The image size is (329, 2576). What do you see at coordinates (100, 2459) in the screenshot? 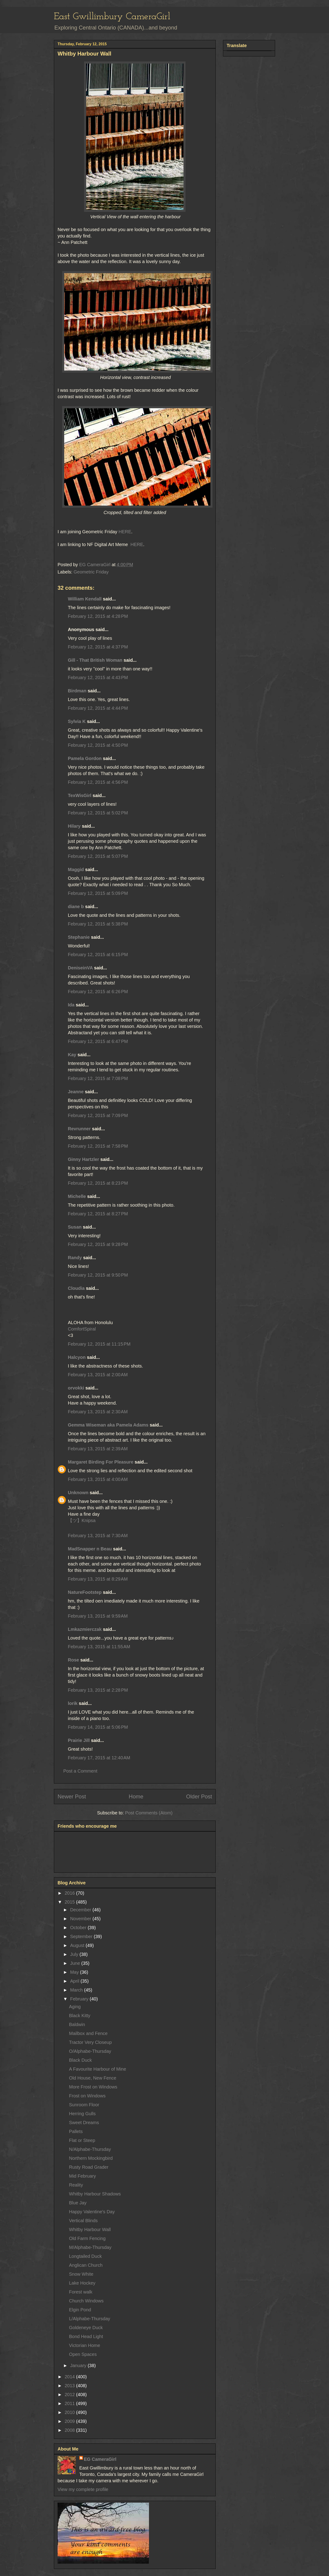
I see `EG CameraGirl` at bounding box center [100, 2459].